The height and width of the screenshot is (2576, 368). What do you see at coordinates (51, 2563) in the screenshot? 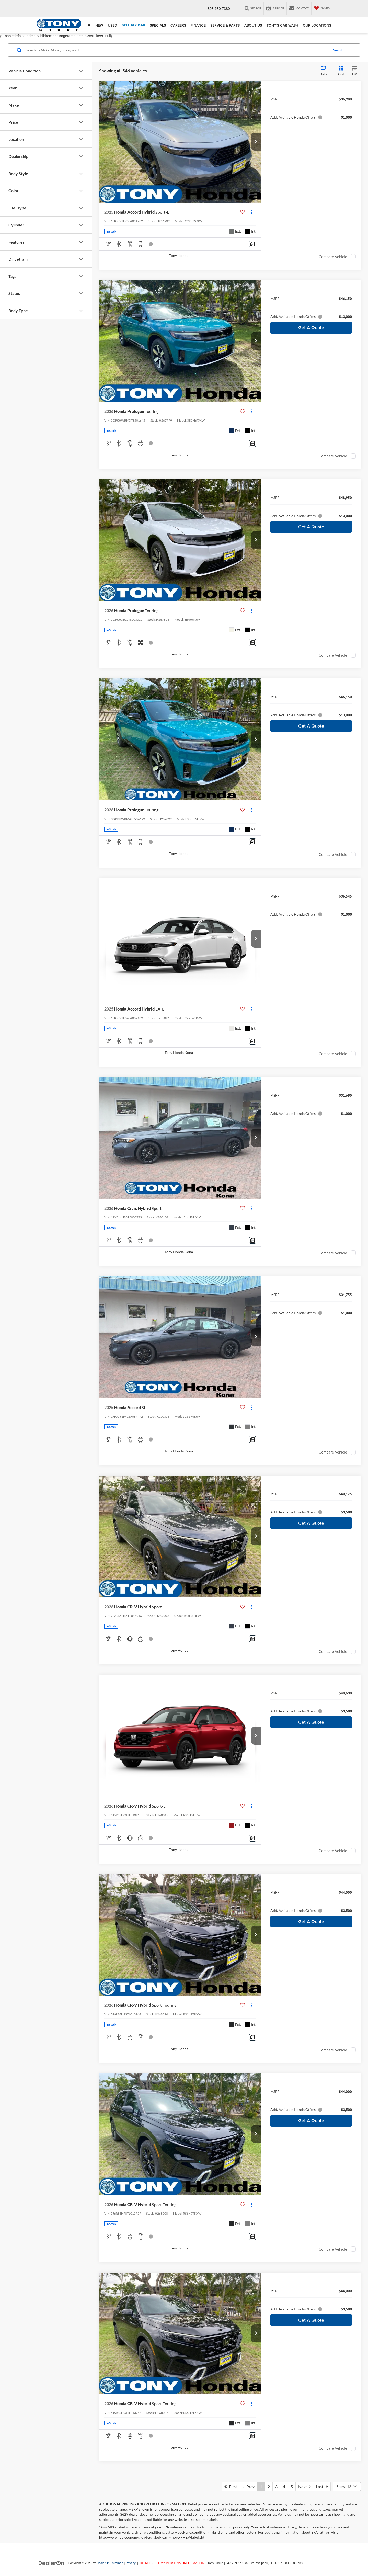
I see `[DealerOn]` at bounding box center [51, 2563].